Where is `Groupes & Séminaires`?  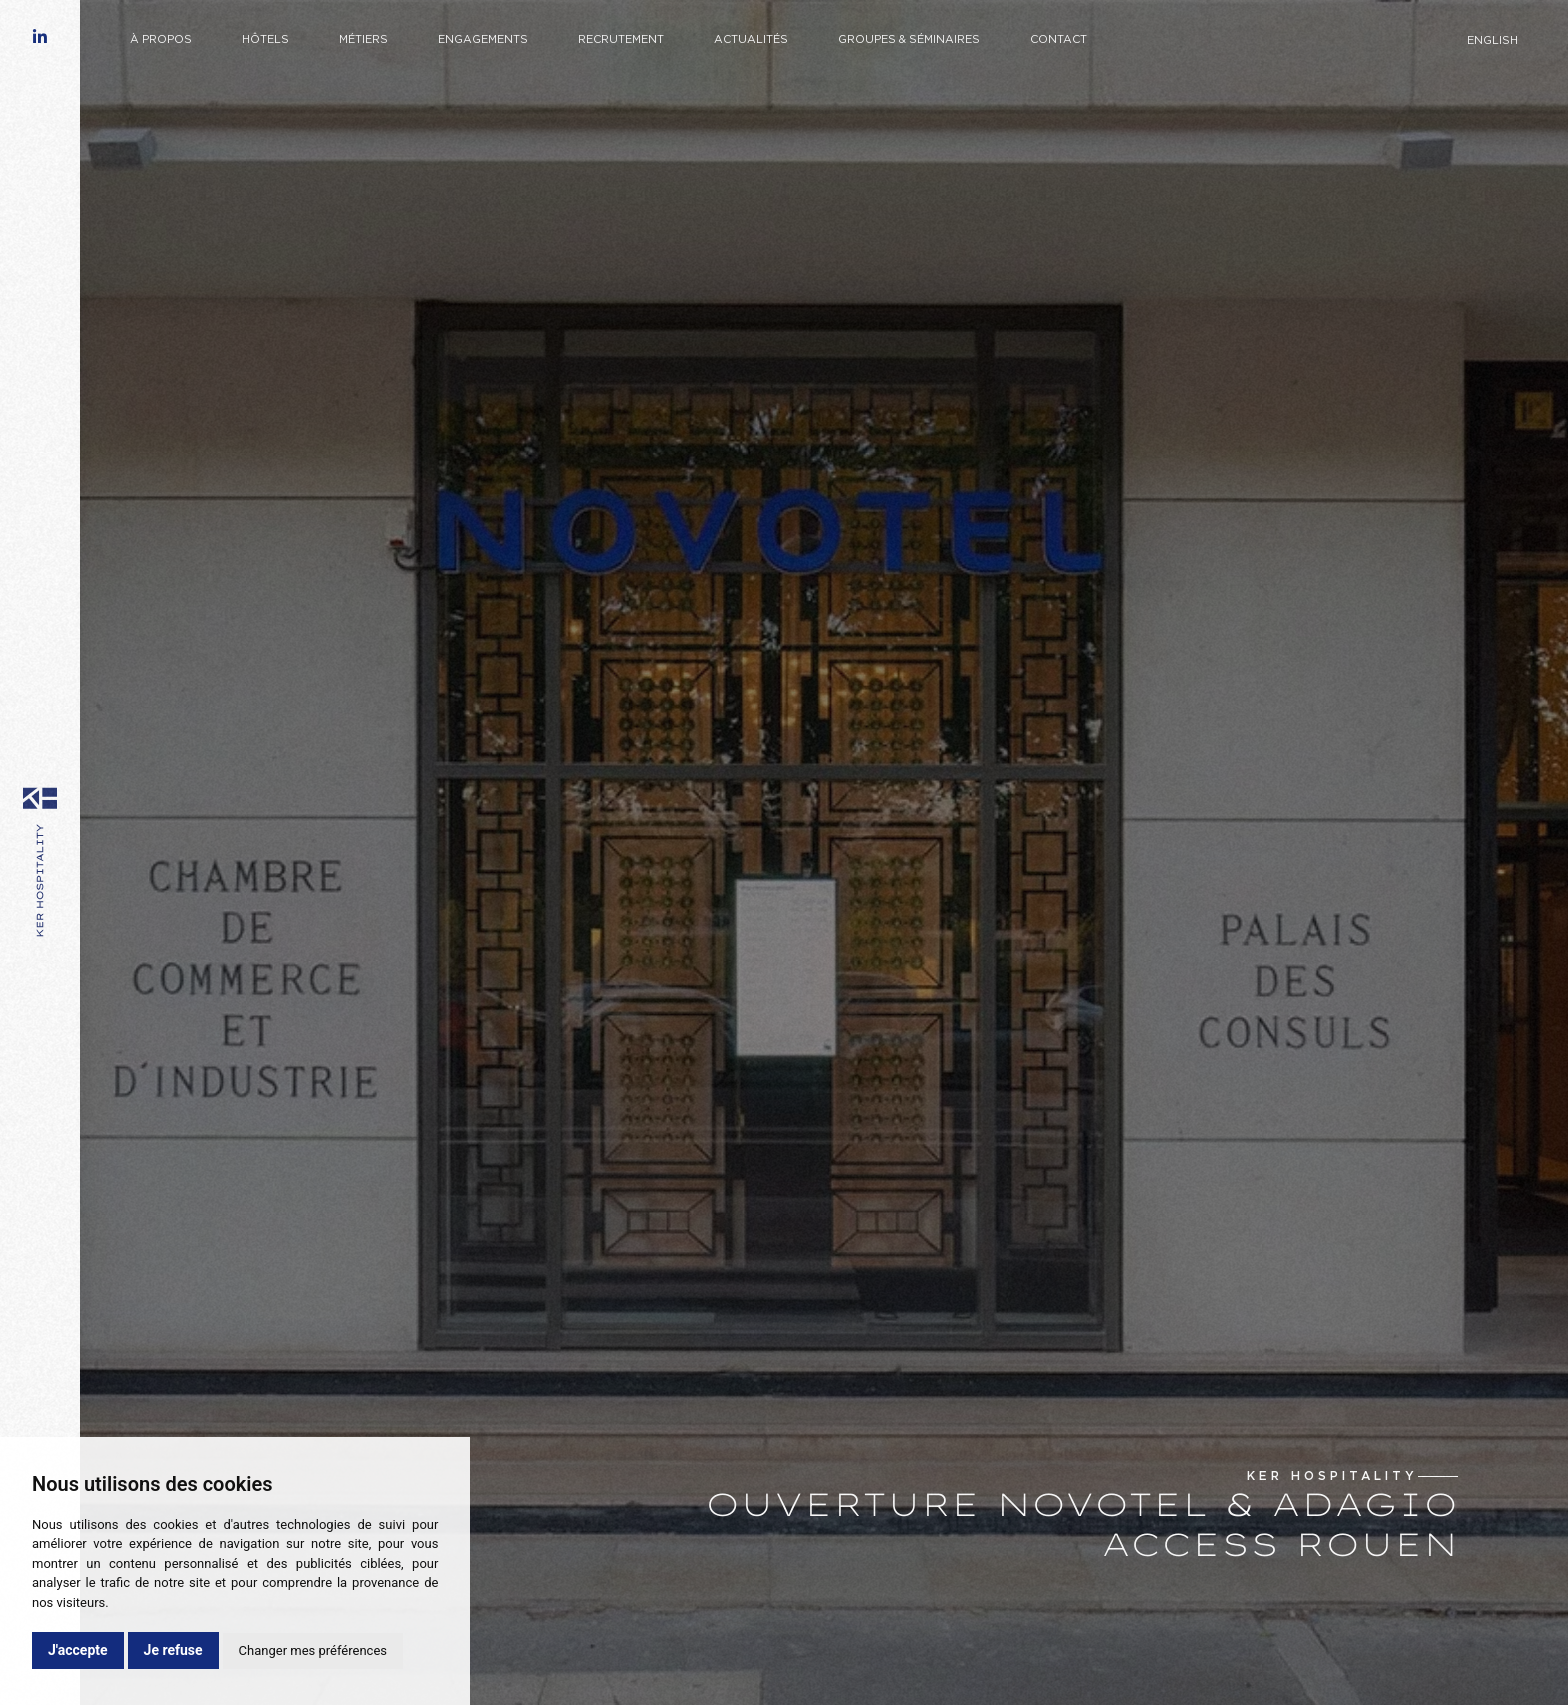 Groupes & Séminaires is located at coordinates (909, 40).